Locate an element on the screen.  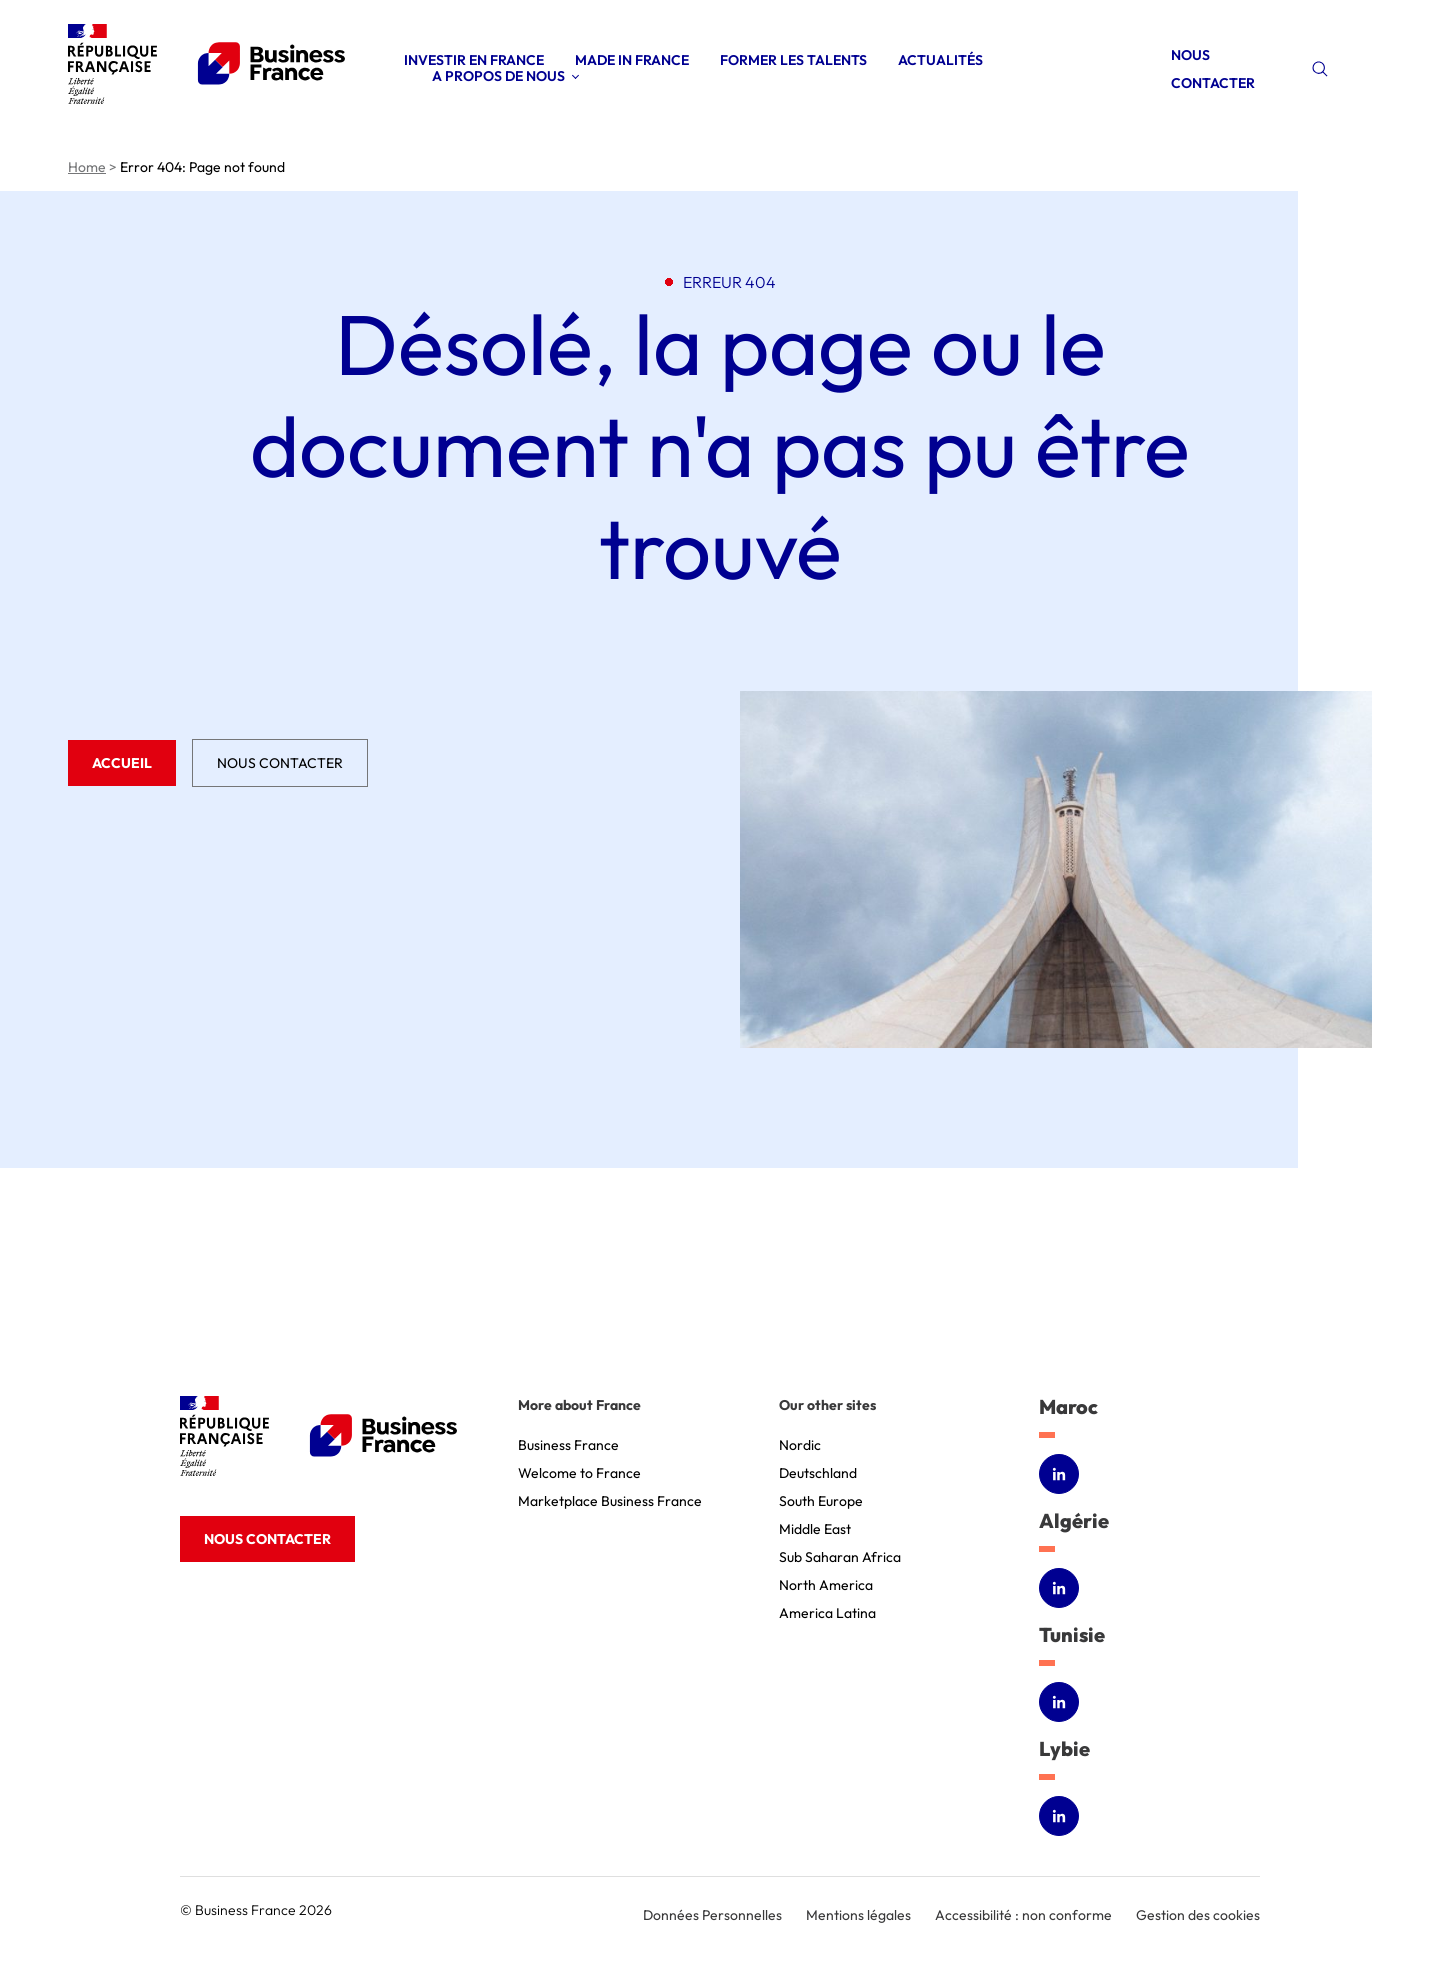
Nordic is located at coordinates (800, 1445).